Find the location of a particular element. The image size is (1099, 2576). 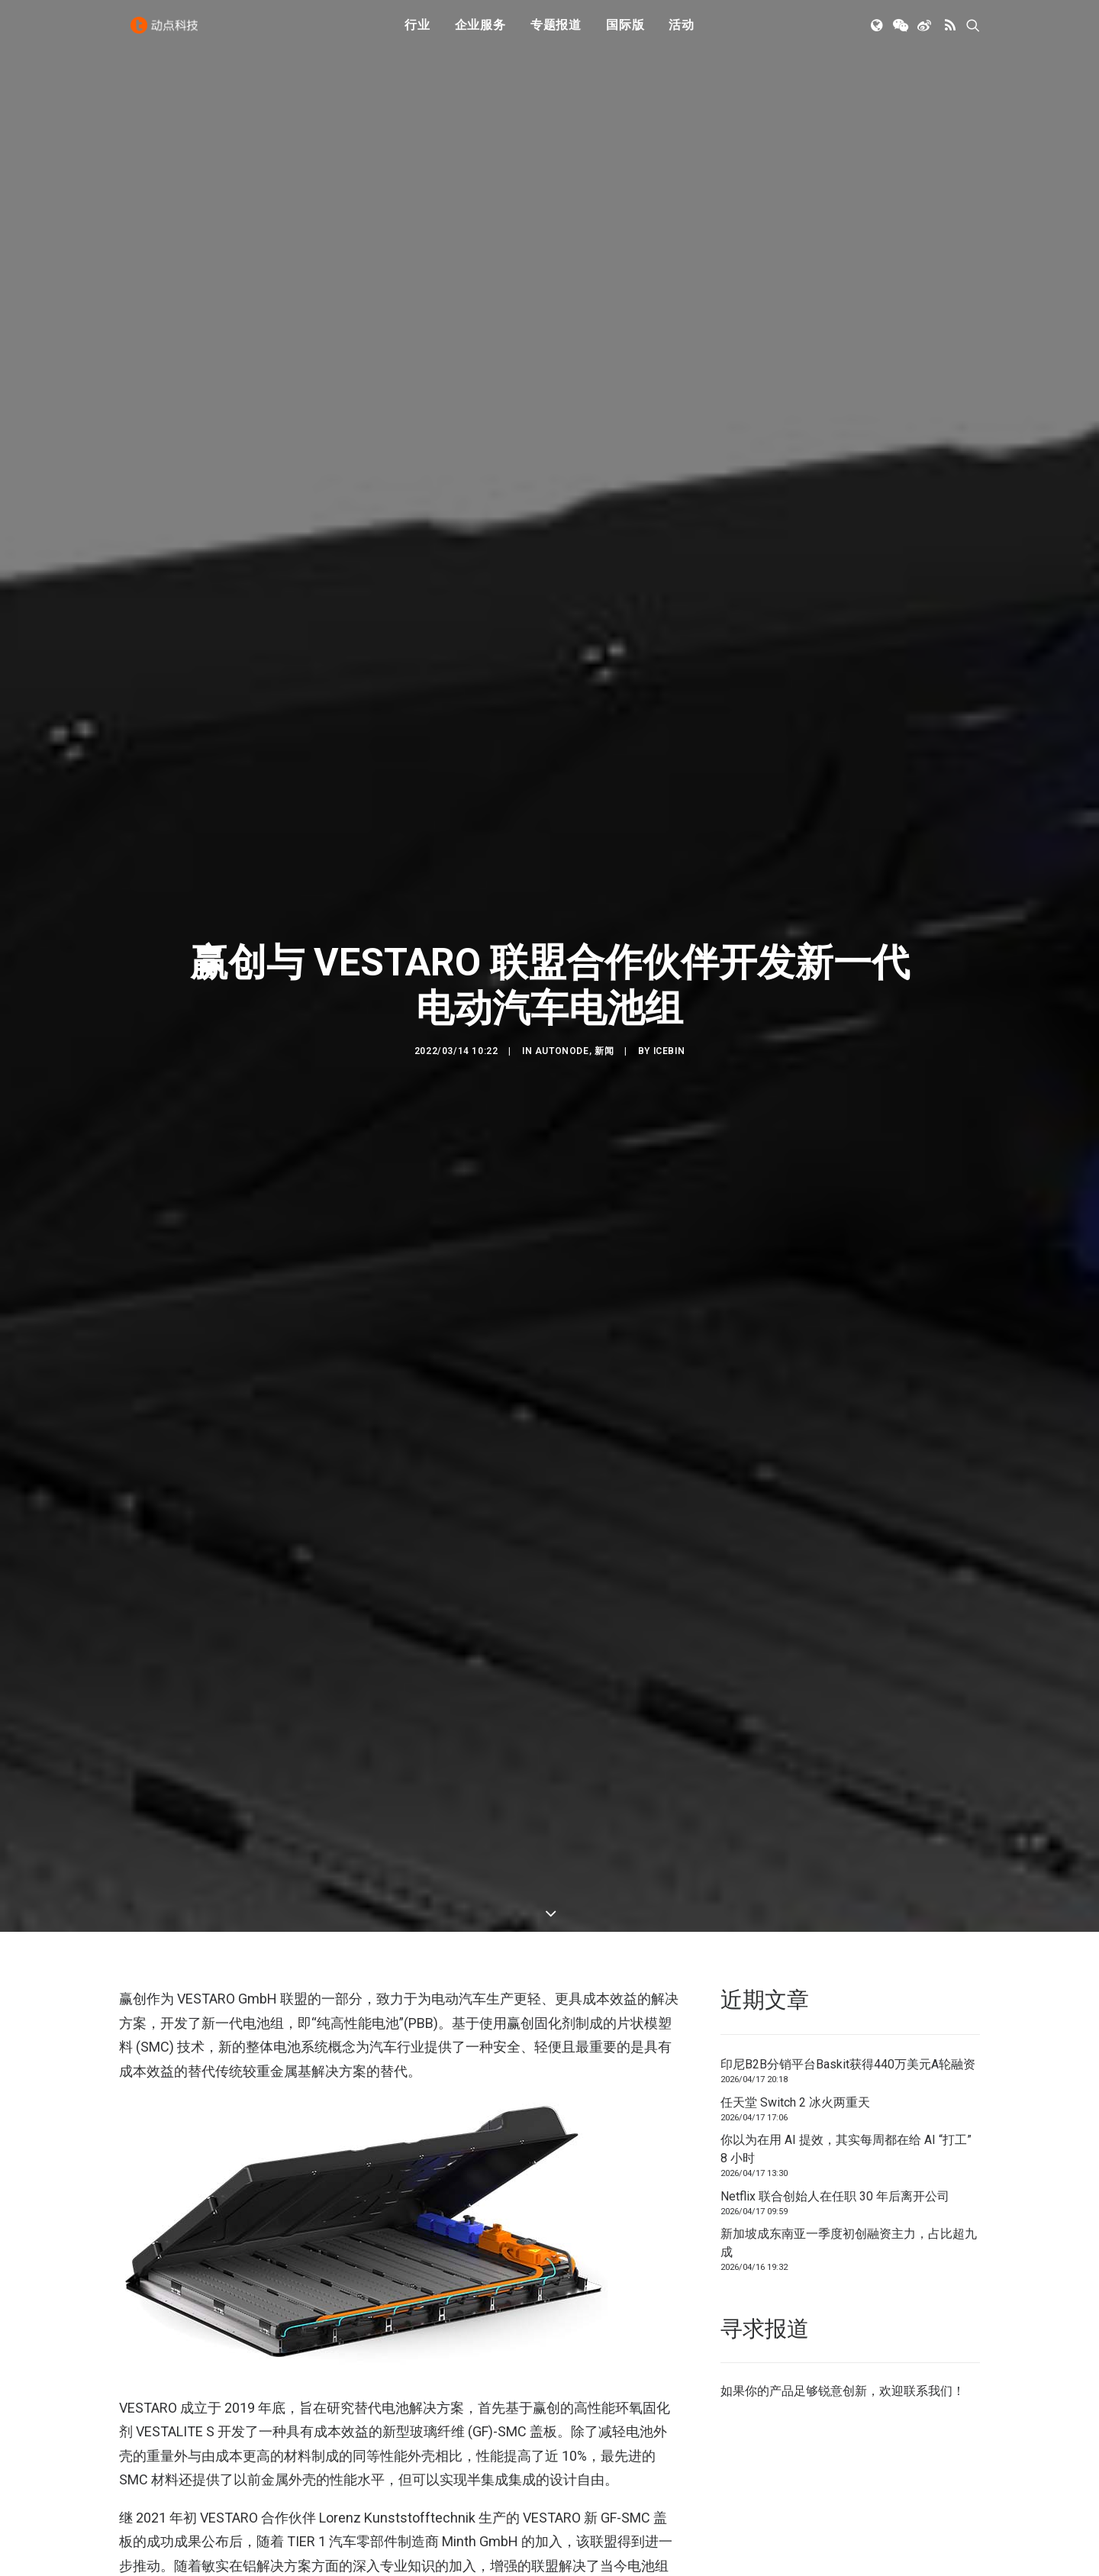

Netflix 联合创始人在任职 30 年后离开公司 is located at coordinates (834, 1946).